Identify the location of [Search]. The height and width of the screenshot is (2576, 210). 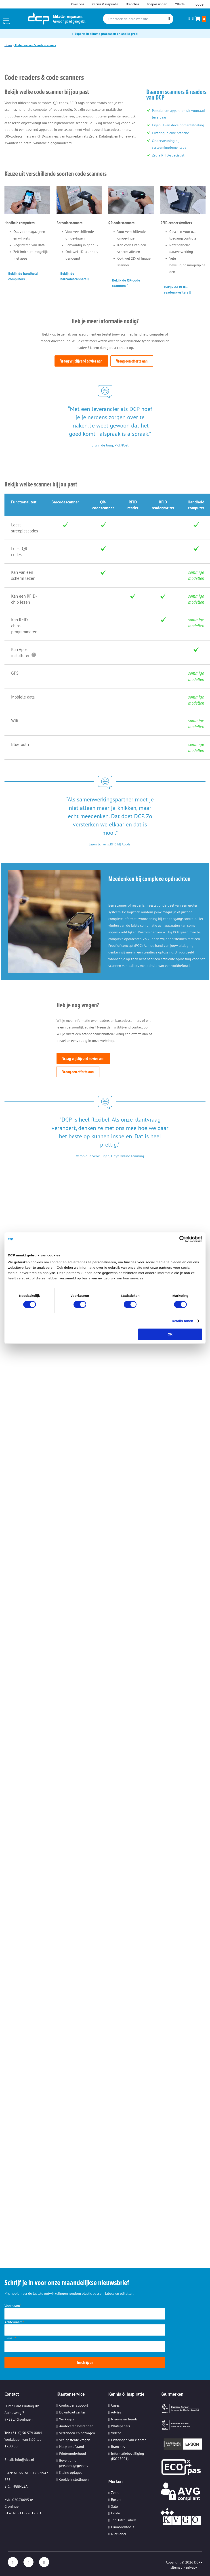
(168, 19).